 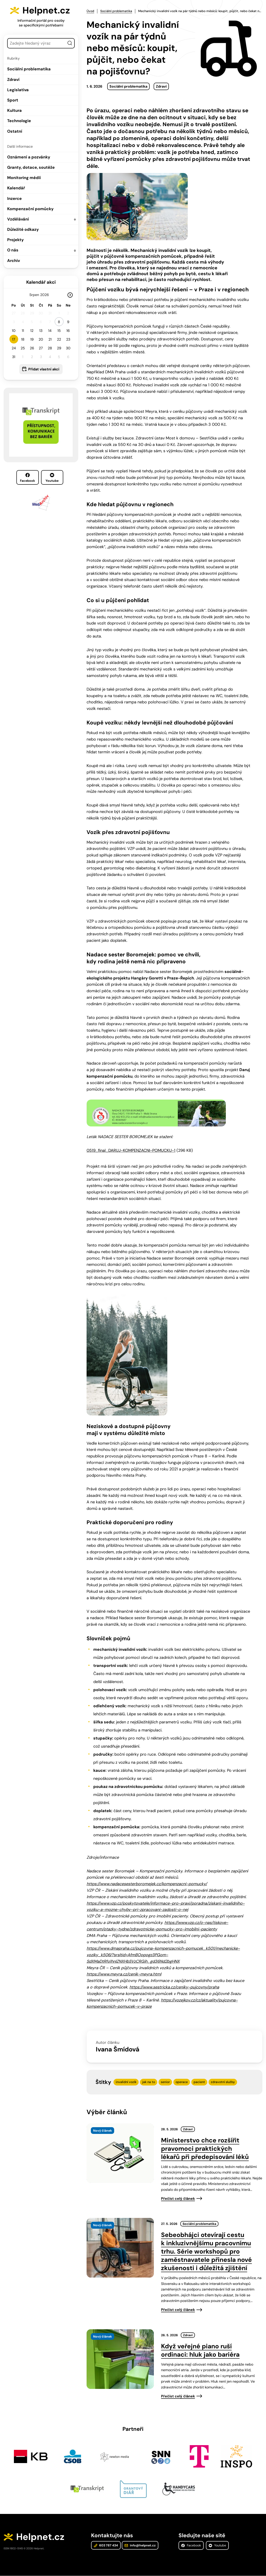 I want to click on Projekty, so click(x=15, y=239).